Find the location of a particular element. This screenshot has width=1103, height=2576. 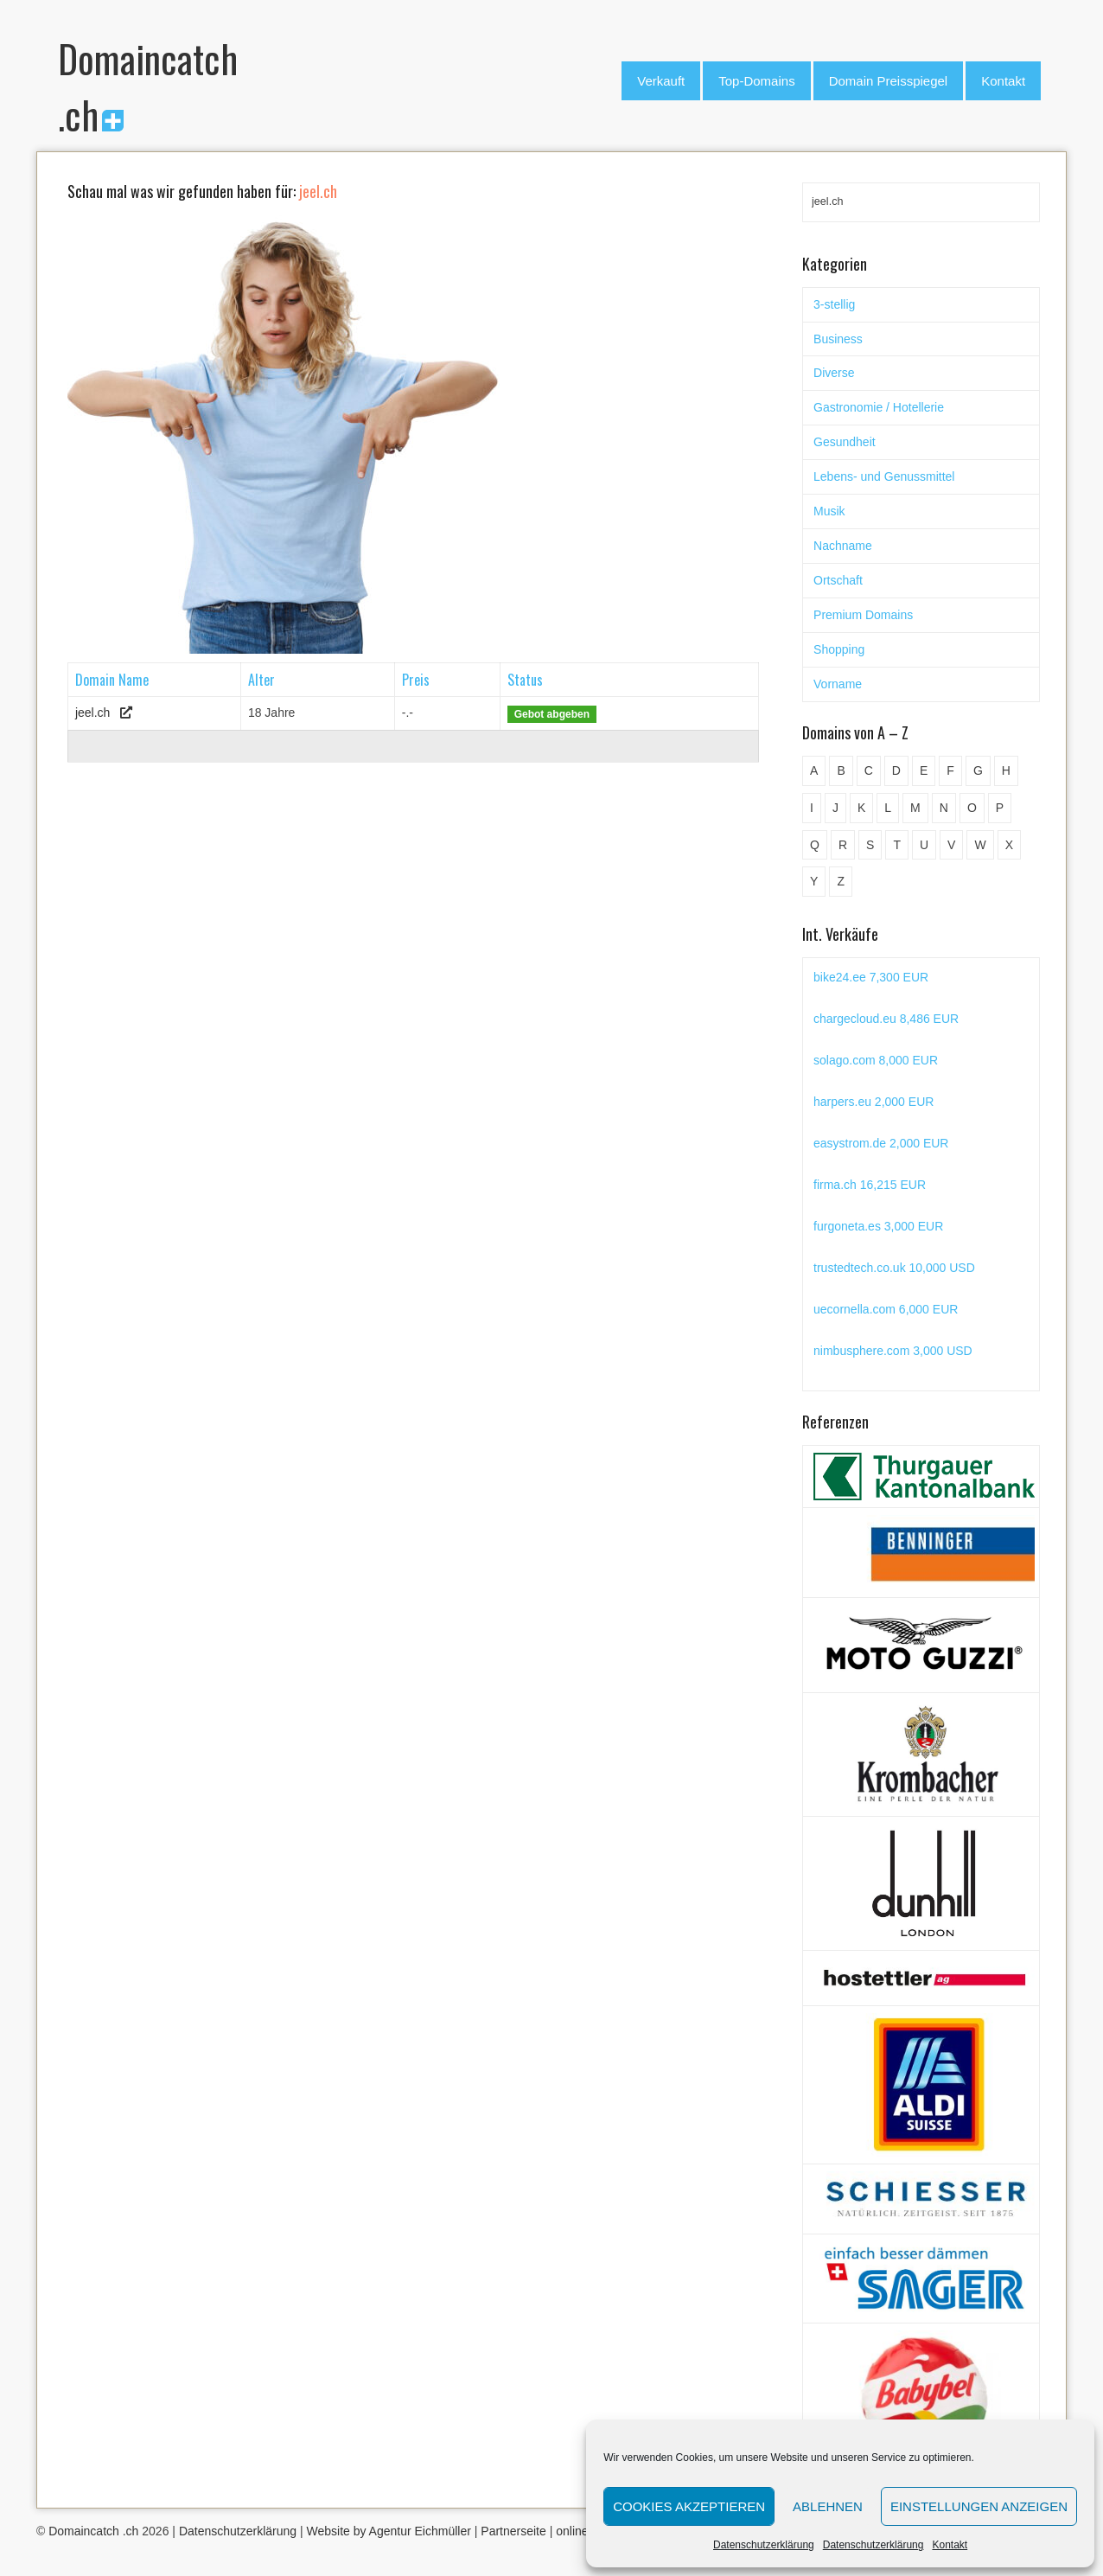

Gesundheit is located at coordinates (844, 442).